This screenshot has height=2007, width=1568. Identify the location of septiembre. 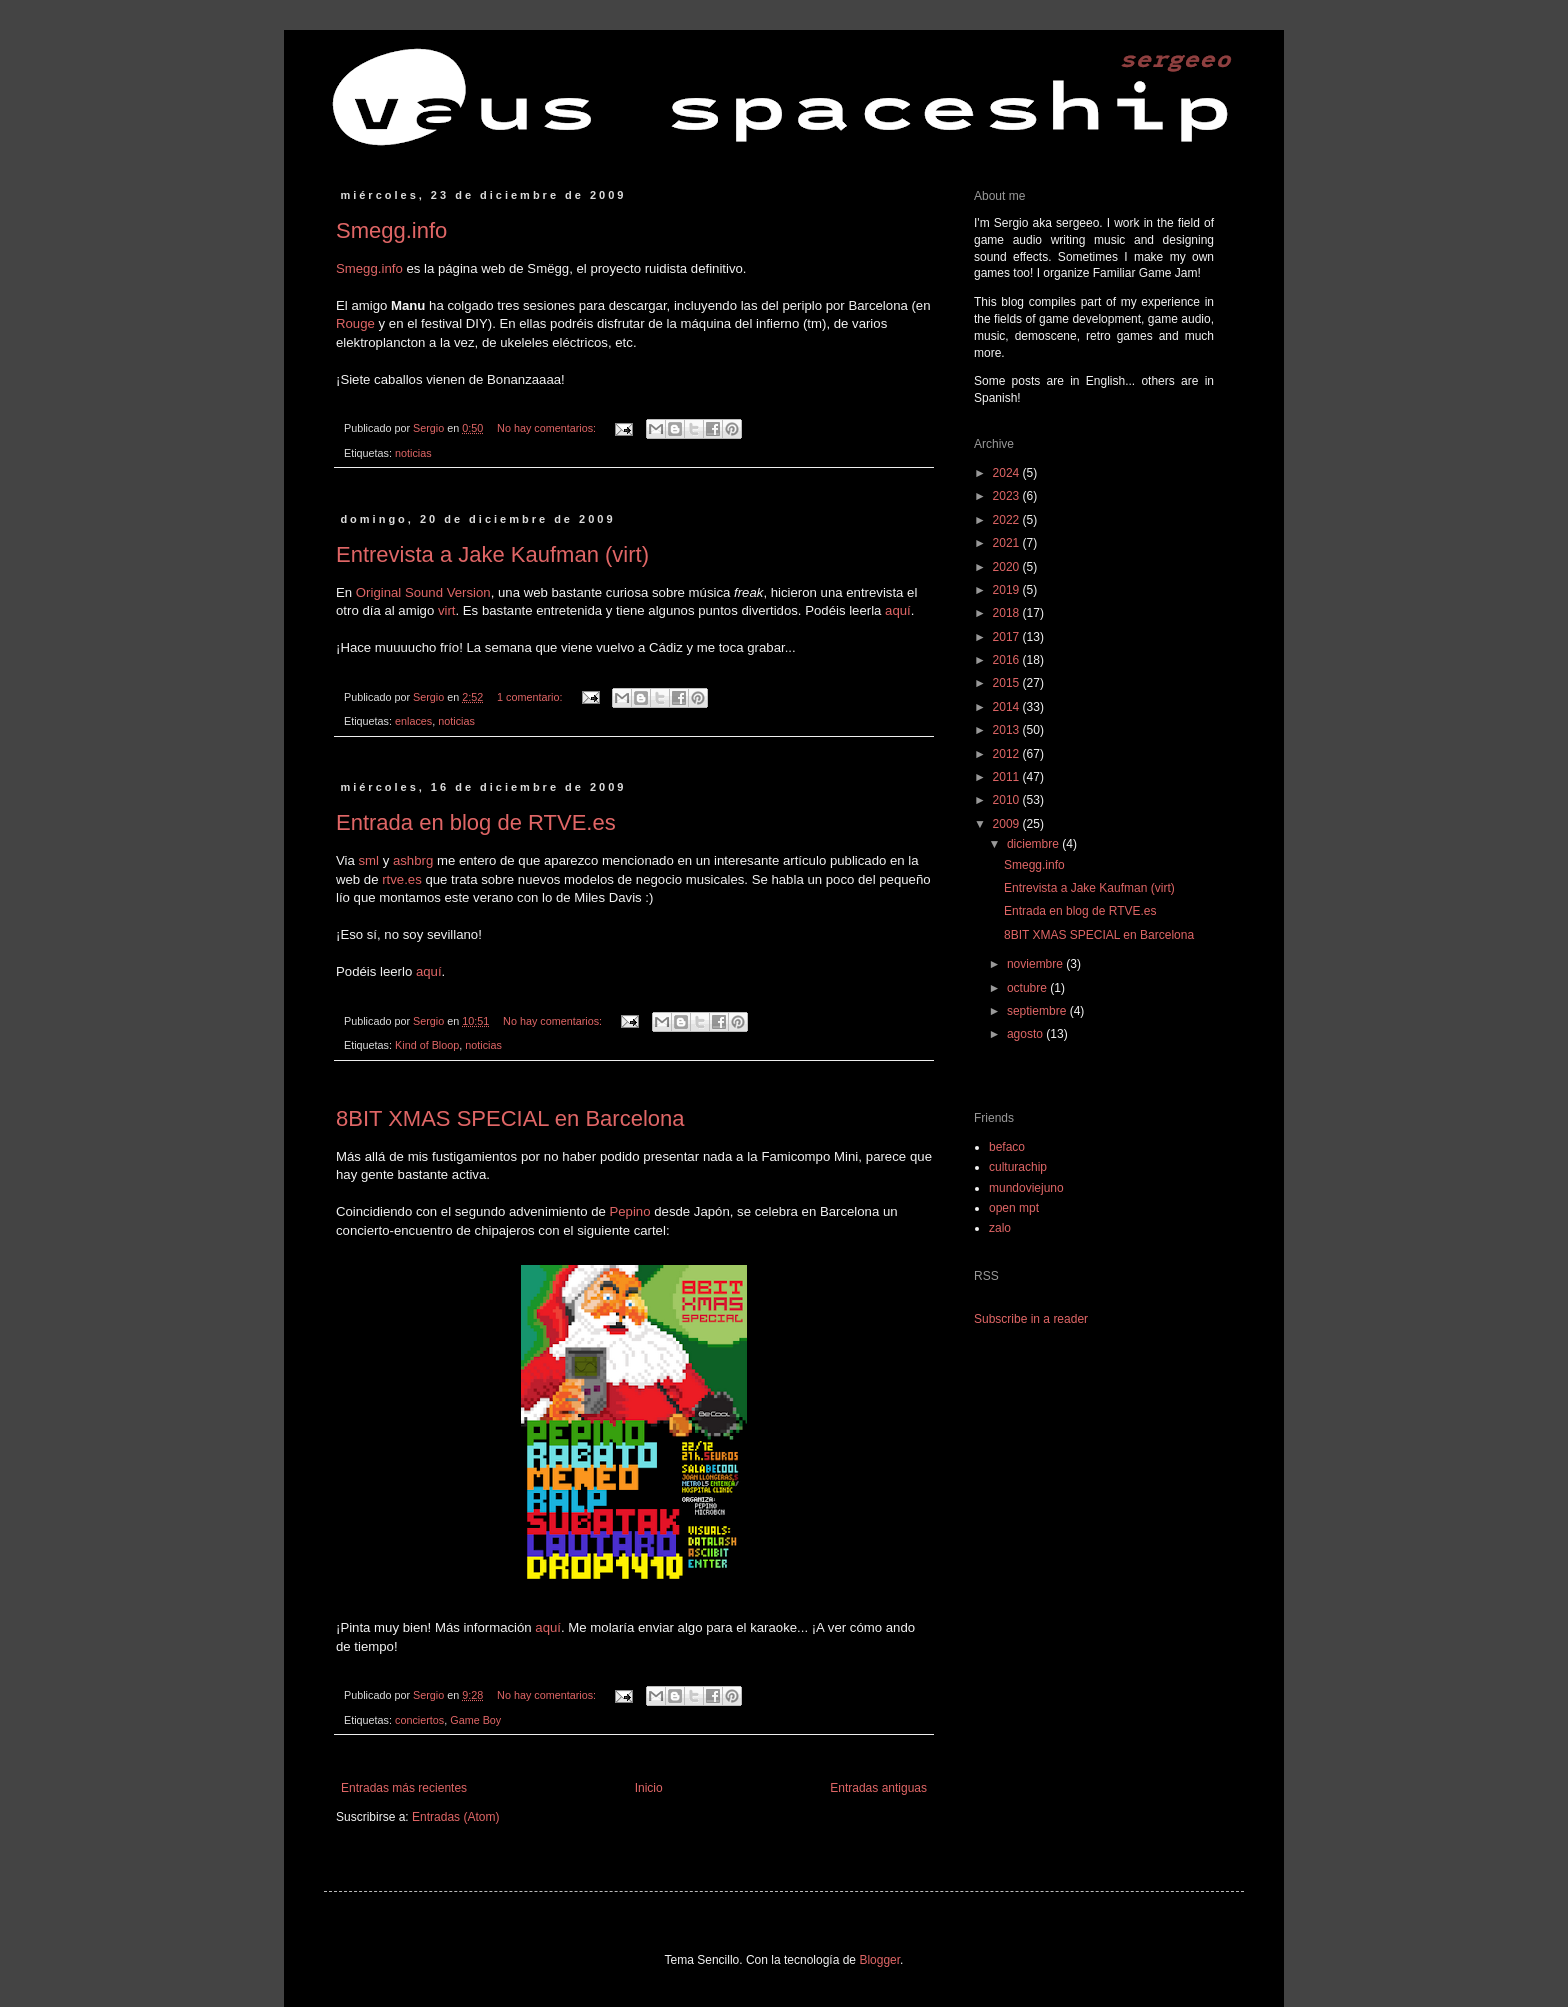
(1038, 1011).